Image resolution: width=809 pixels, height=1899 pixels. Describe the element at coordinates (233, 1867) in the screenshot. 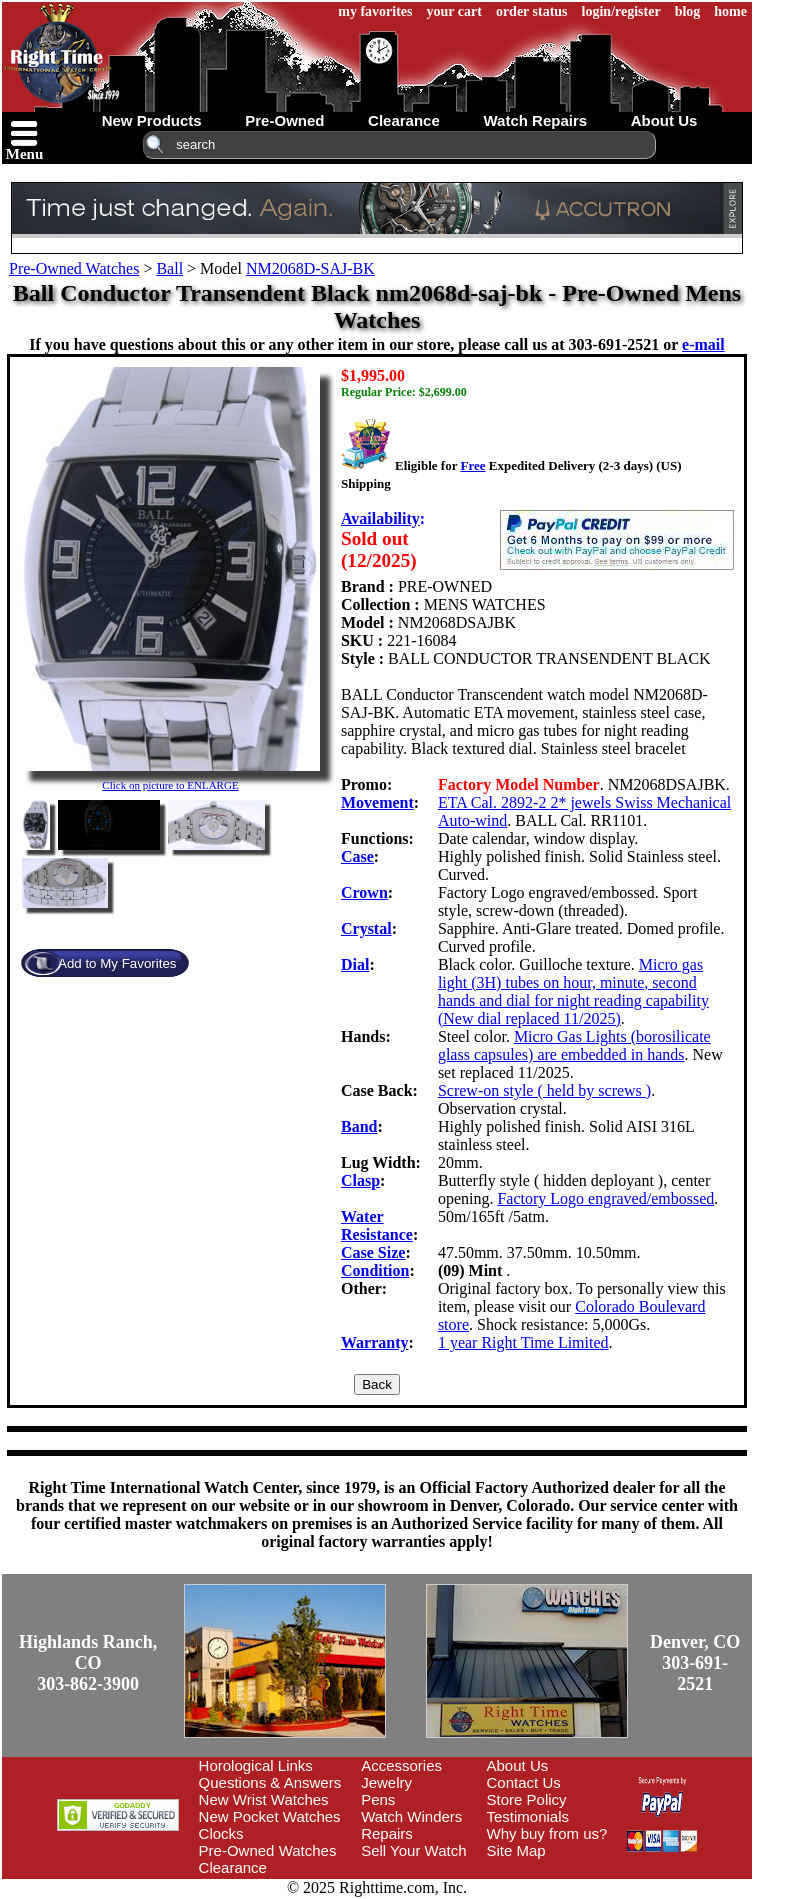

I see `Clearance` at that location.